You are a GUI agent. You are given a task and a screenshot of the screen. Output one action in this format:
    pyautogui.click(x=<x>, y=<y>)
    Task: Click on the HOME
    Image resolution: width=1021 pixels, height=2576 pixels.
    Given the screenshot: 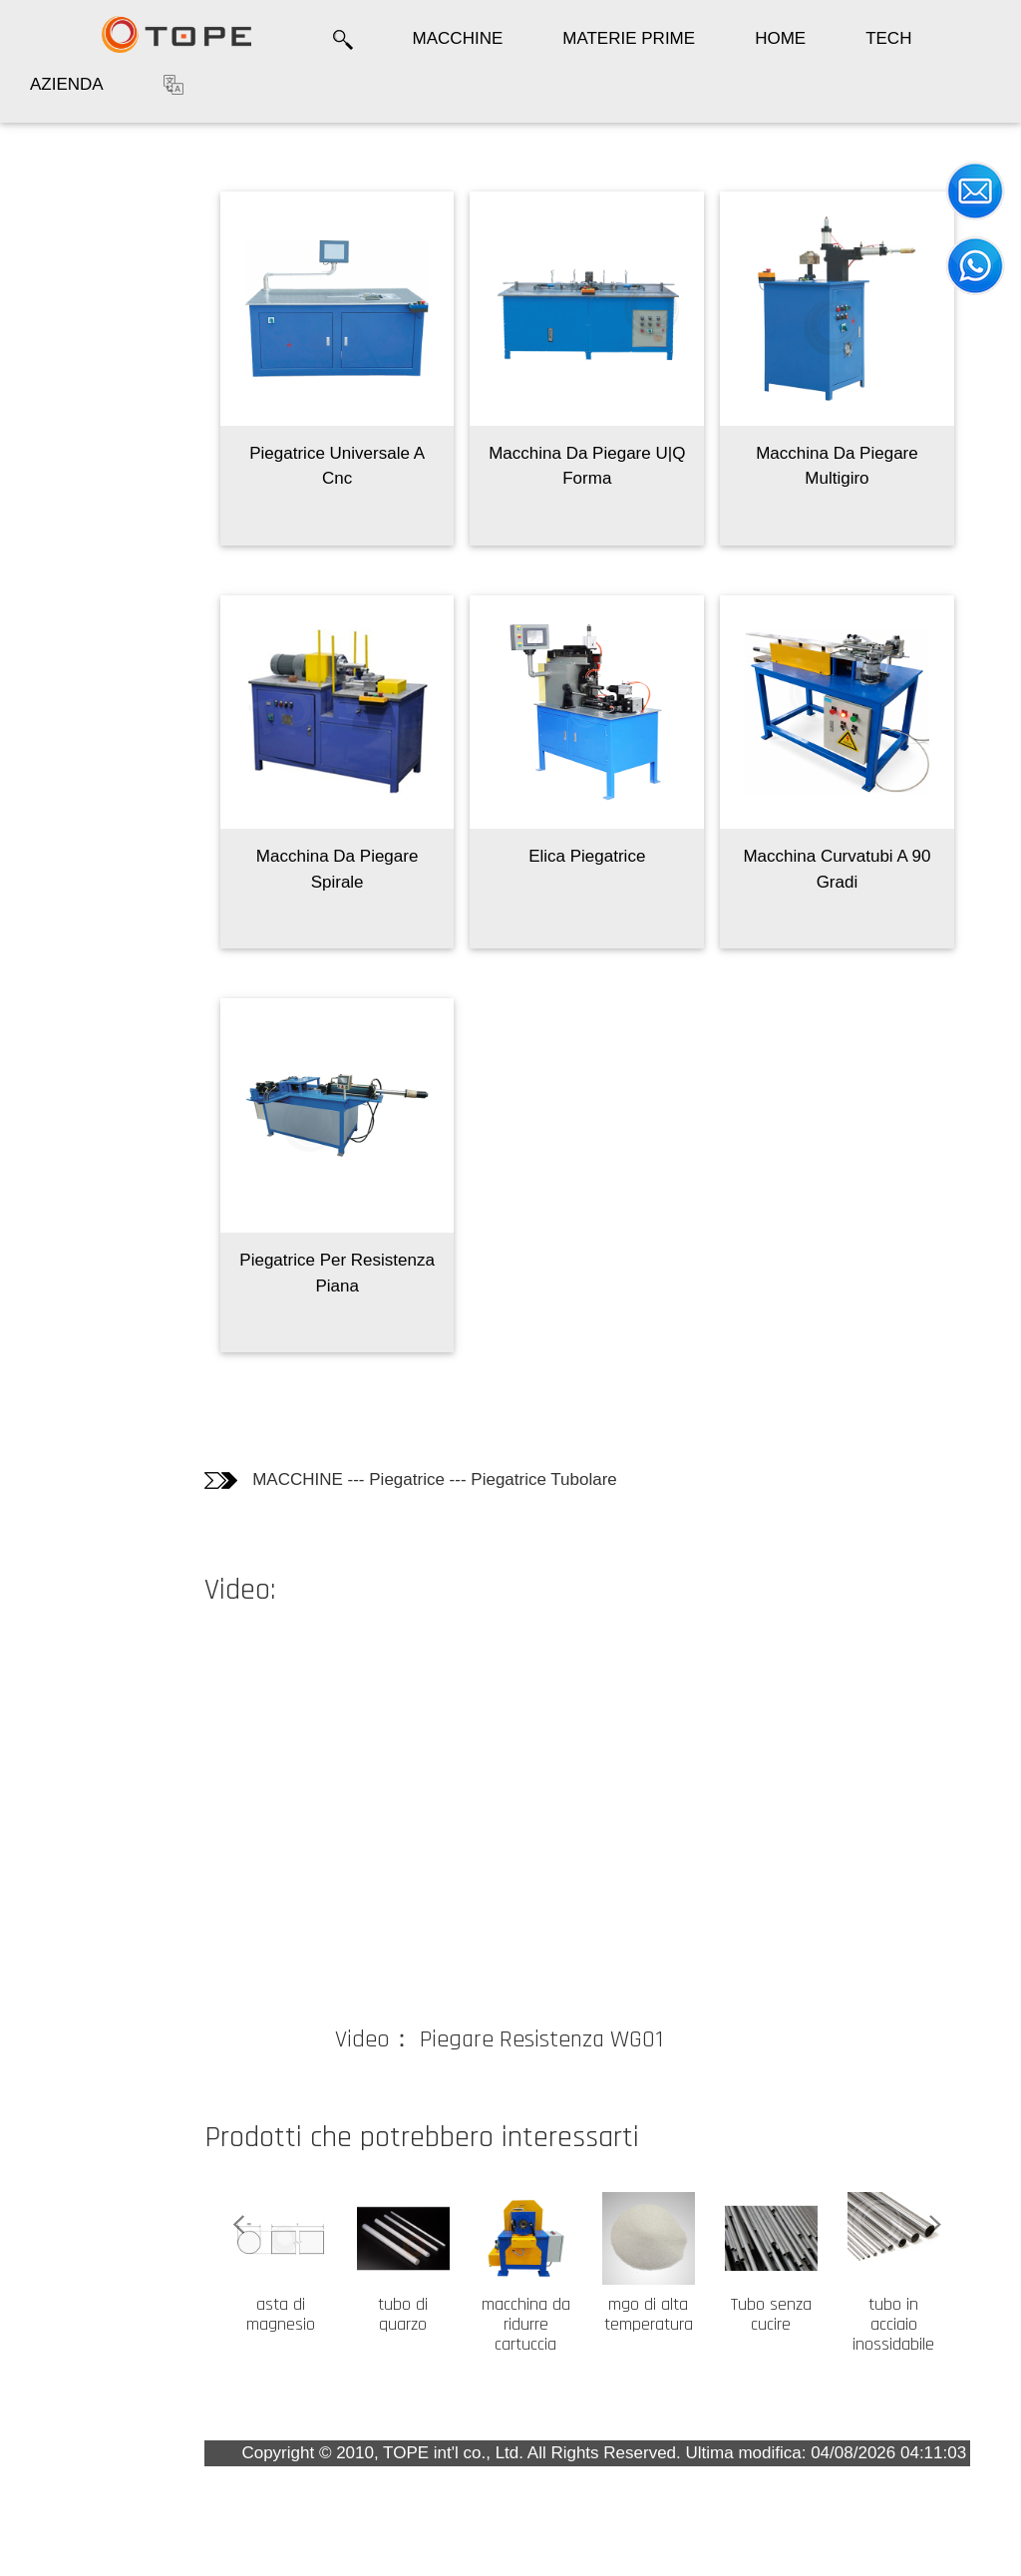 What is the action you would take?
    pyautogui.click(x=780, y=38)
    